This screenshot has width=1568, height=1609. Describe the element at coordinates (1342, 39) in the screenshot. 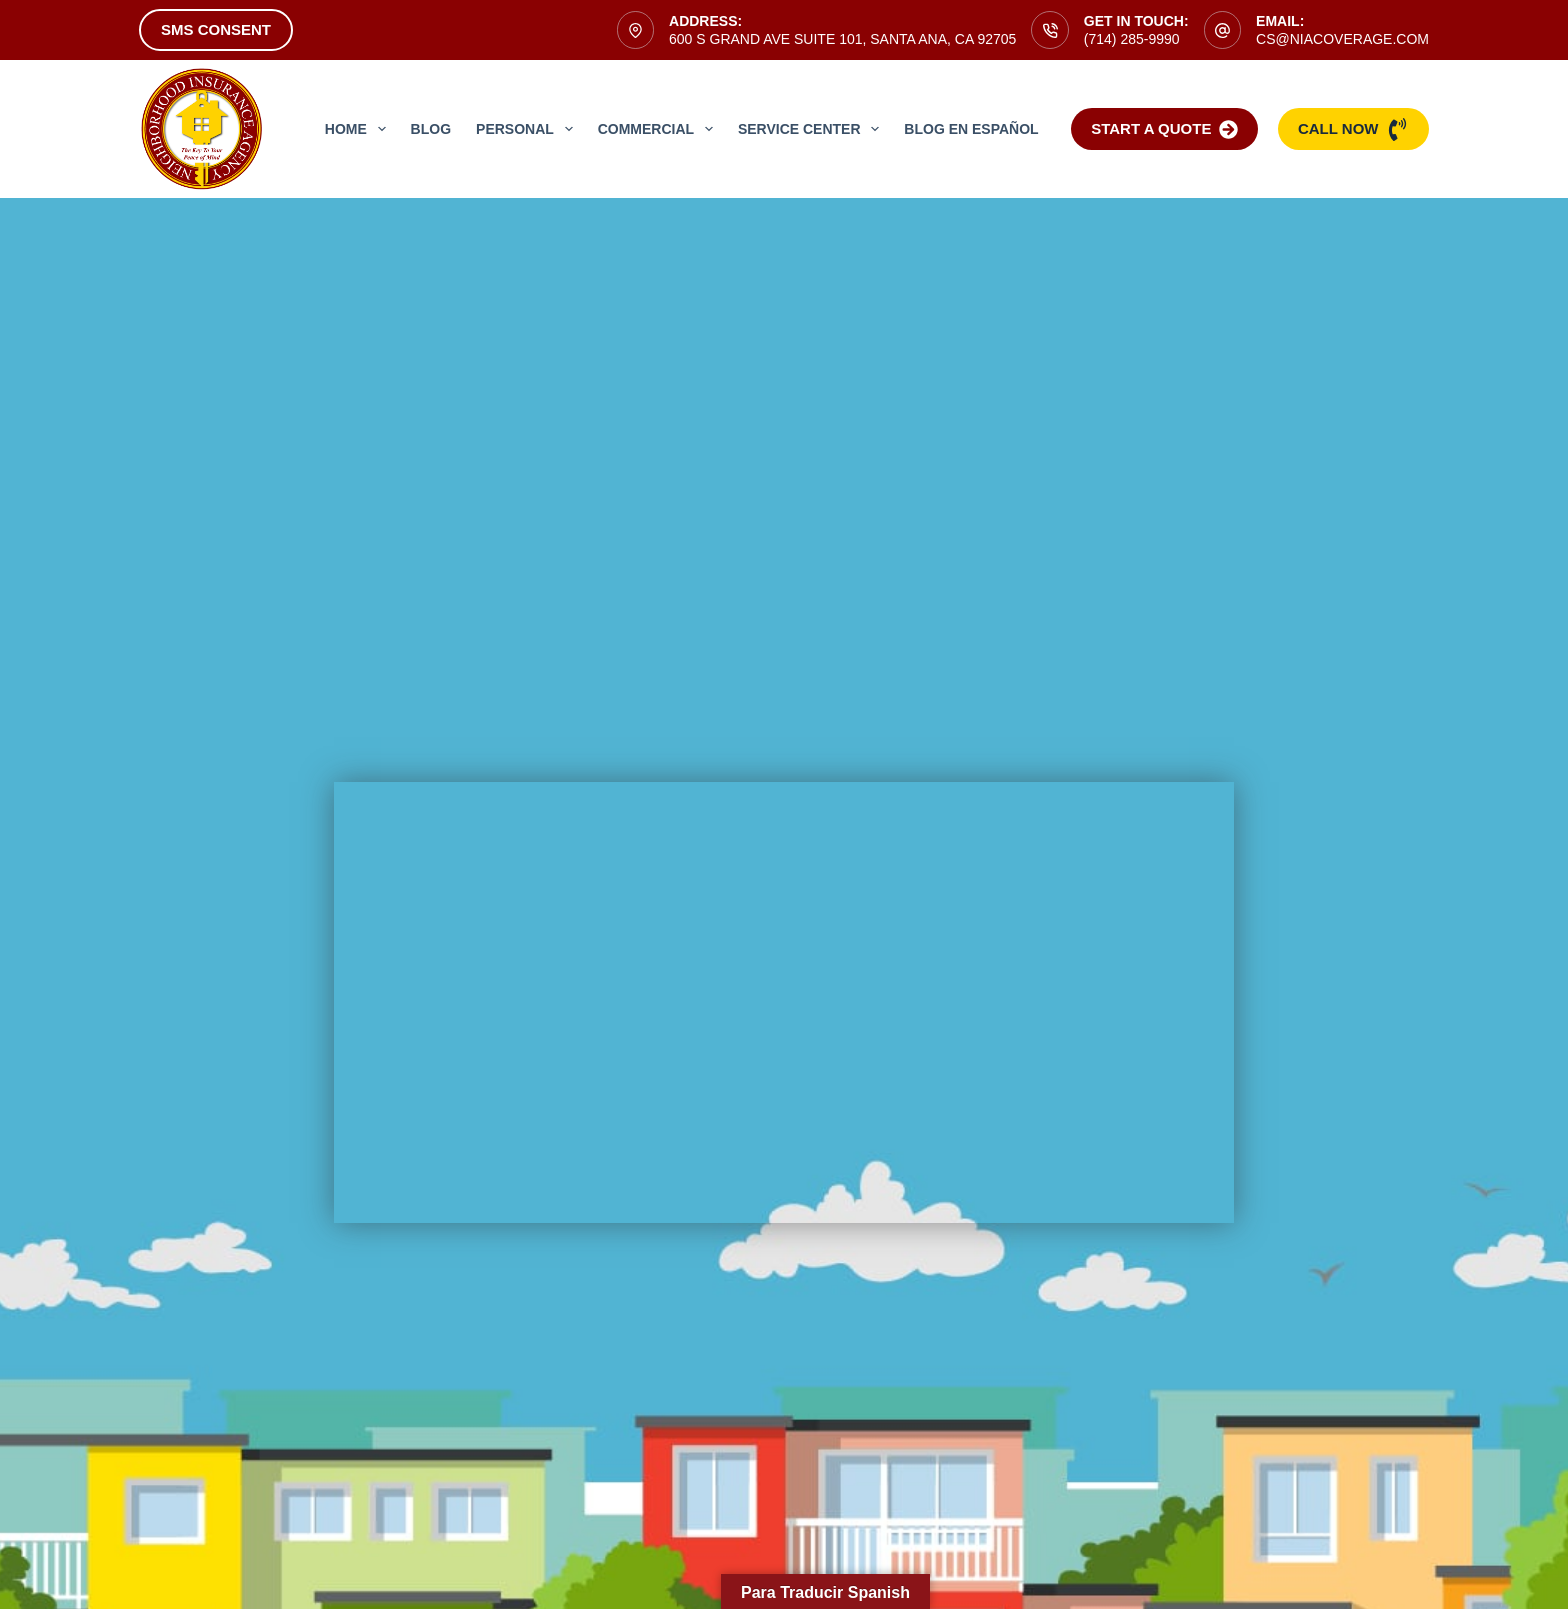

I see `cs@niacoverage.com` at that location.